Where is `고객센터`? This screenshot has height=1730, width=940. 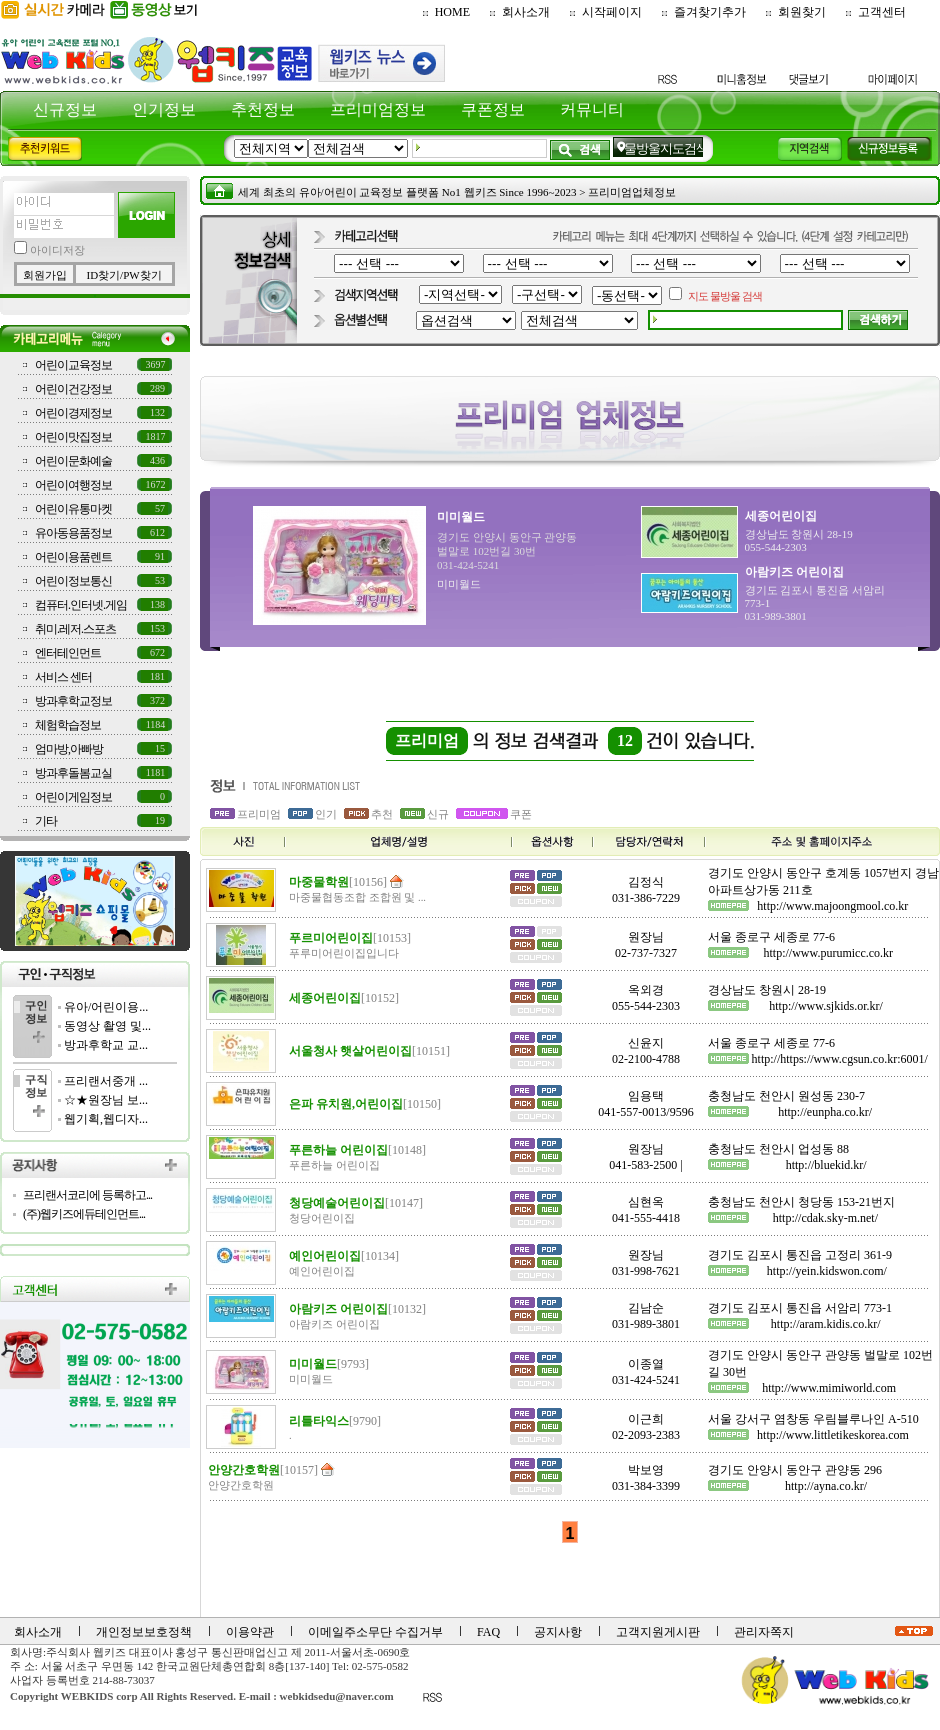
고객센터 is located at coordinates (882, 12).